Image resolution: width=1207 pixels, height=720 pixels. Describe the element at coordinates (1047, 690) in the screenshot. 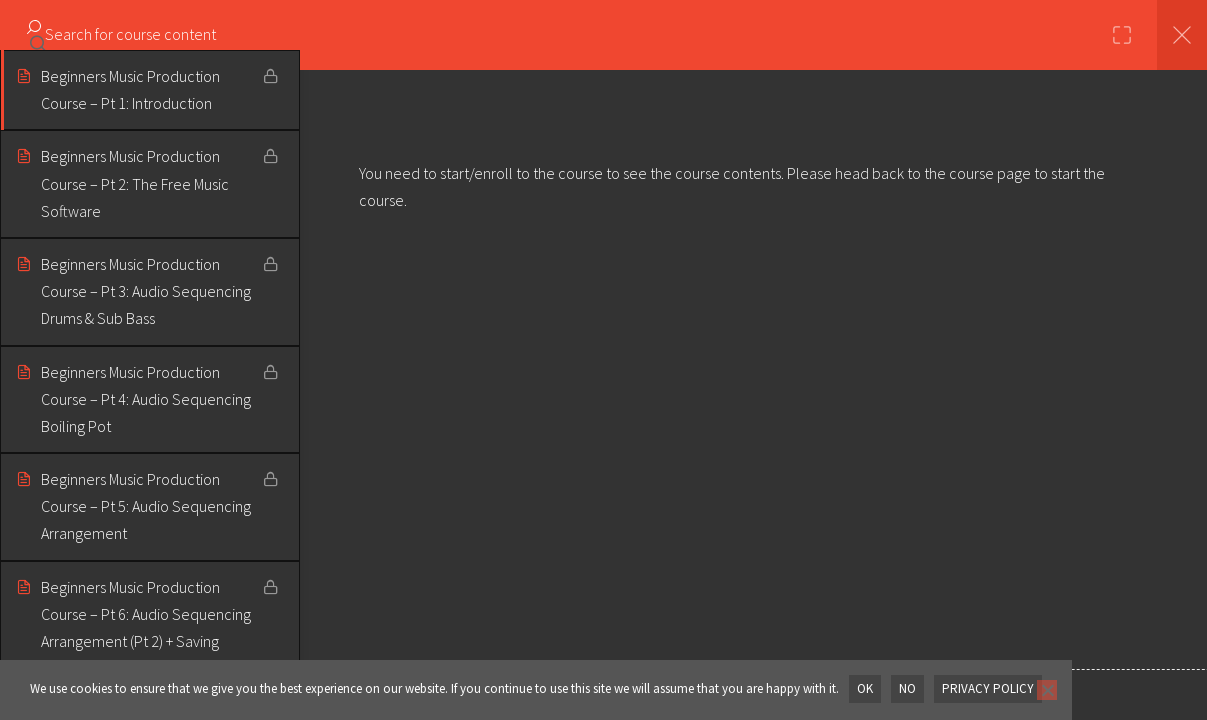

I see `[No]` at that location.